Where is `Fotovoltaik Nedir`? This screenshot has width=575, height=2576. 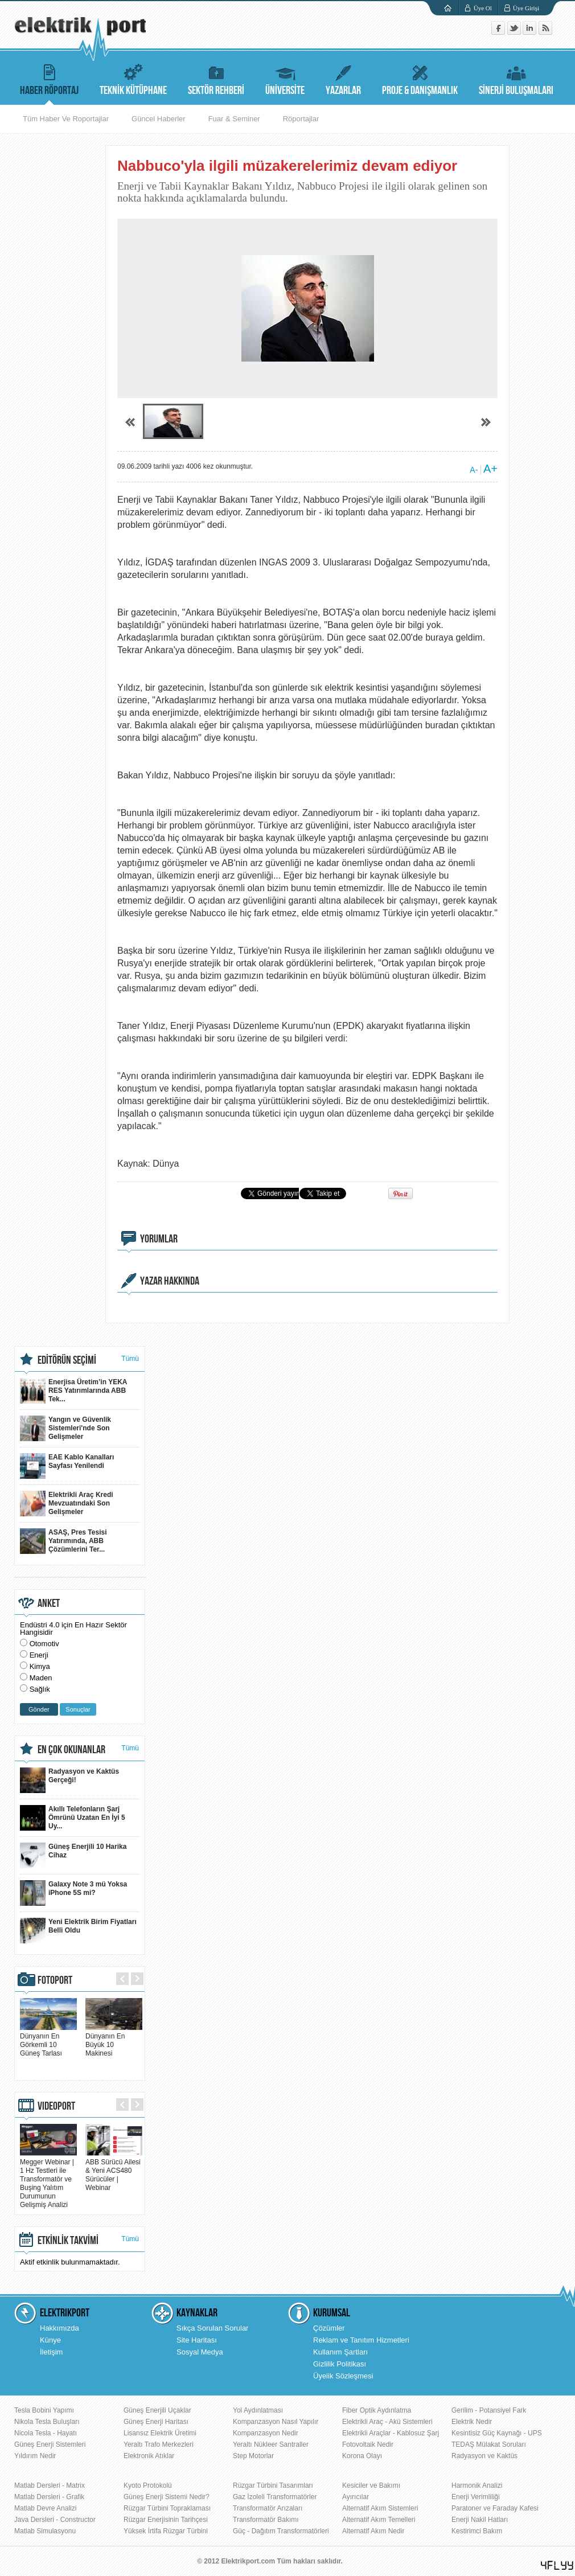
Fotovoltaik Nedir is located at coordinates (367, 2444).